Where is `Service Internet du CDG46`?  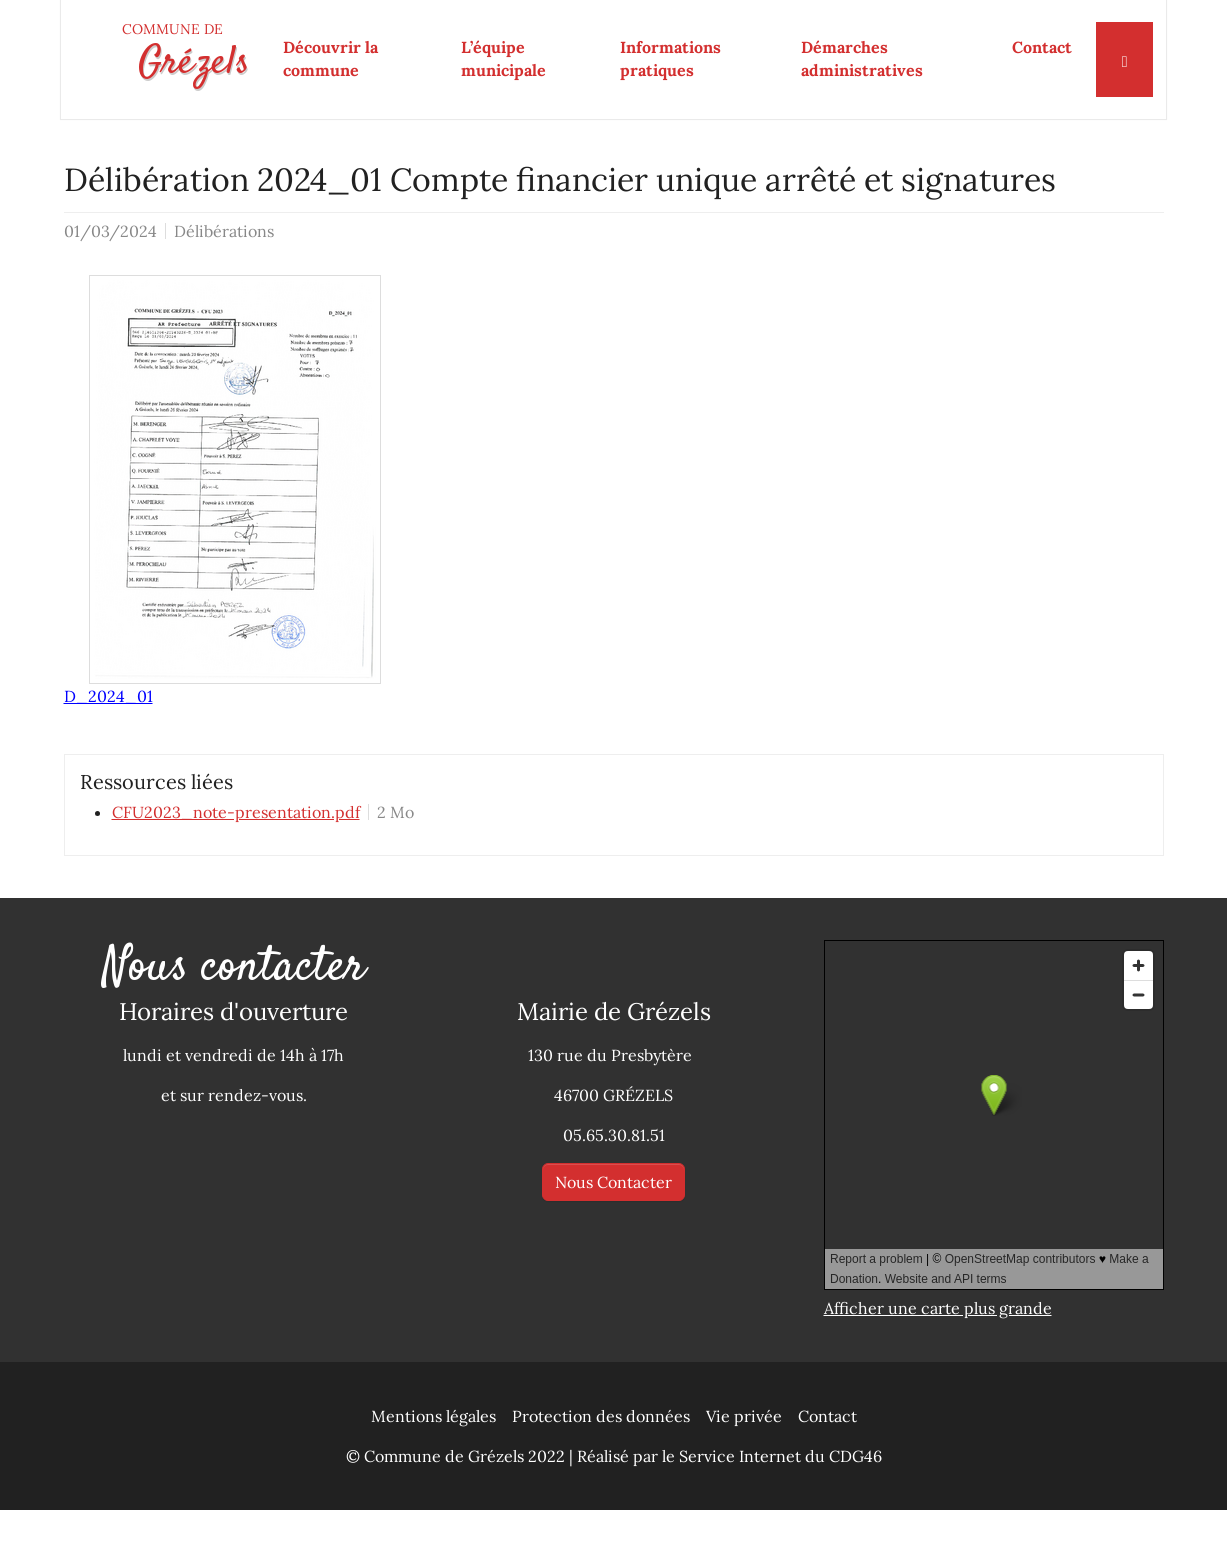
Service Internet du CDG46 is located at coordinates (780, 1513).